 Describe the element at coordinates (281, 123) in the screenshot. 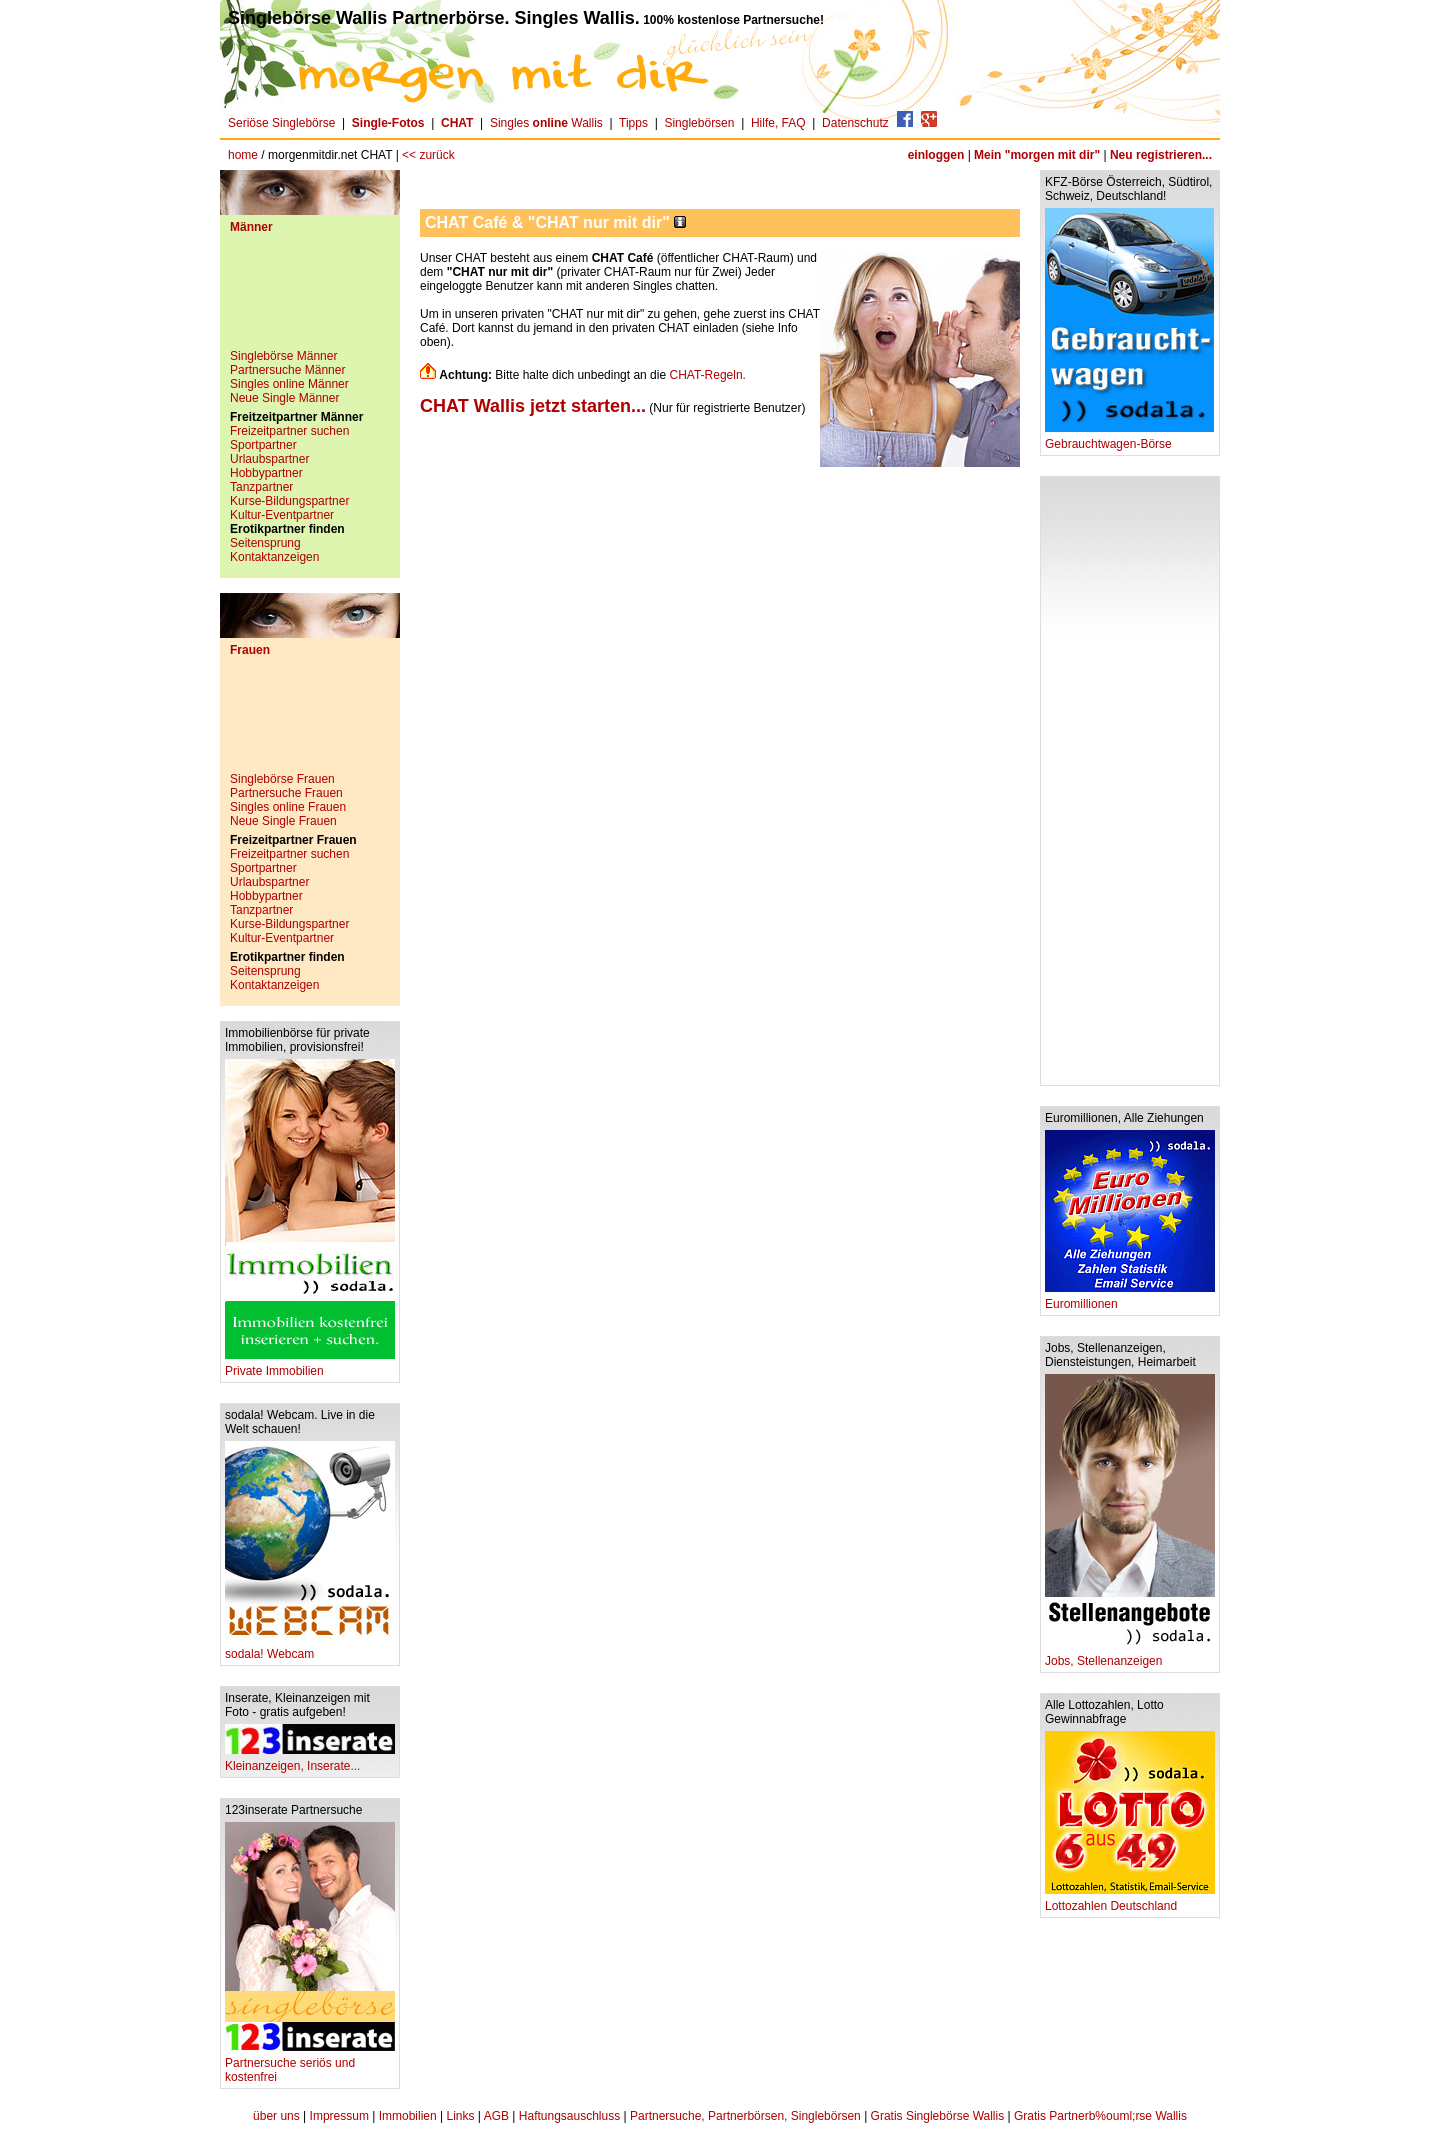

I see `Seriöse Singlebörse` at that location.